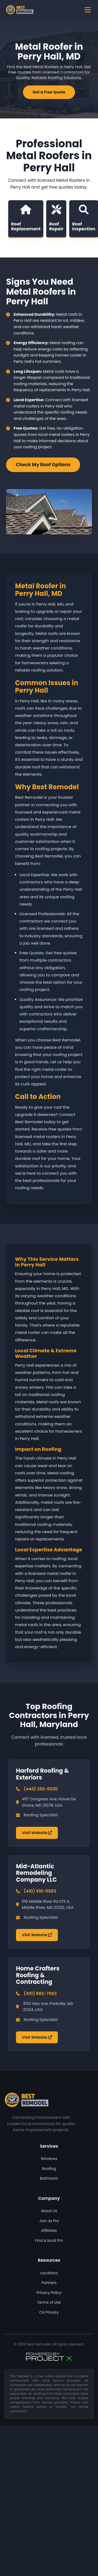 The image size is (98, 2576). I want to click on (443) 292-6020, so click(41, 1789).